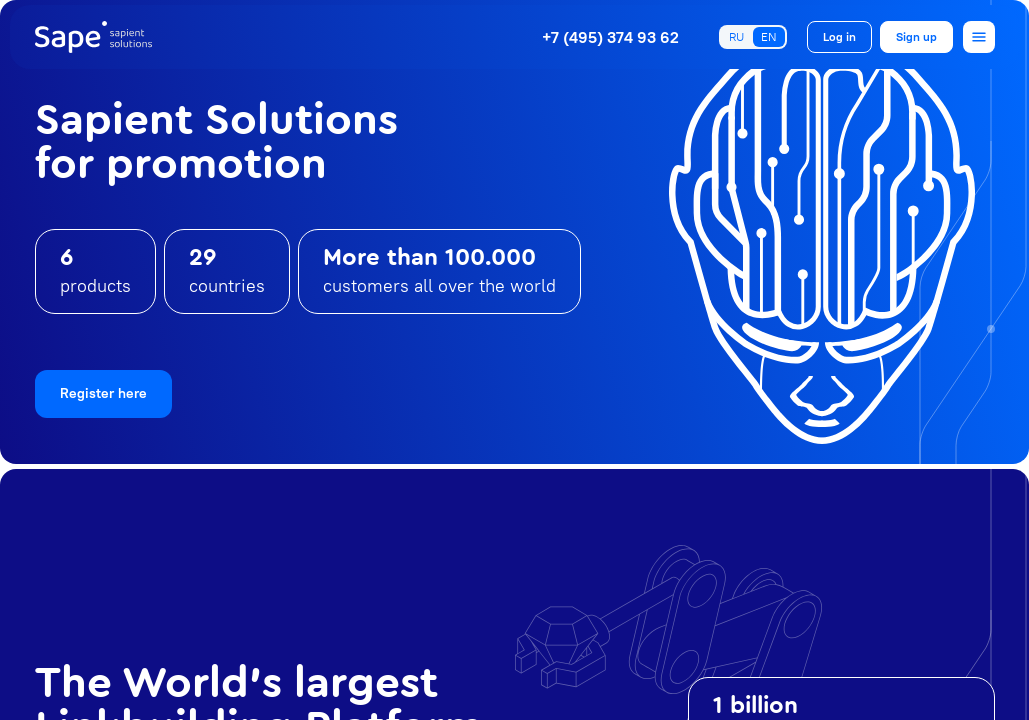 The height and width of the screenshot is (720, 1029). Describe the element at coordinates (916, 36) in the screenshot. I see `Sign up` at that location.